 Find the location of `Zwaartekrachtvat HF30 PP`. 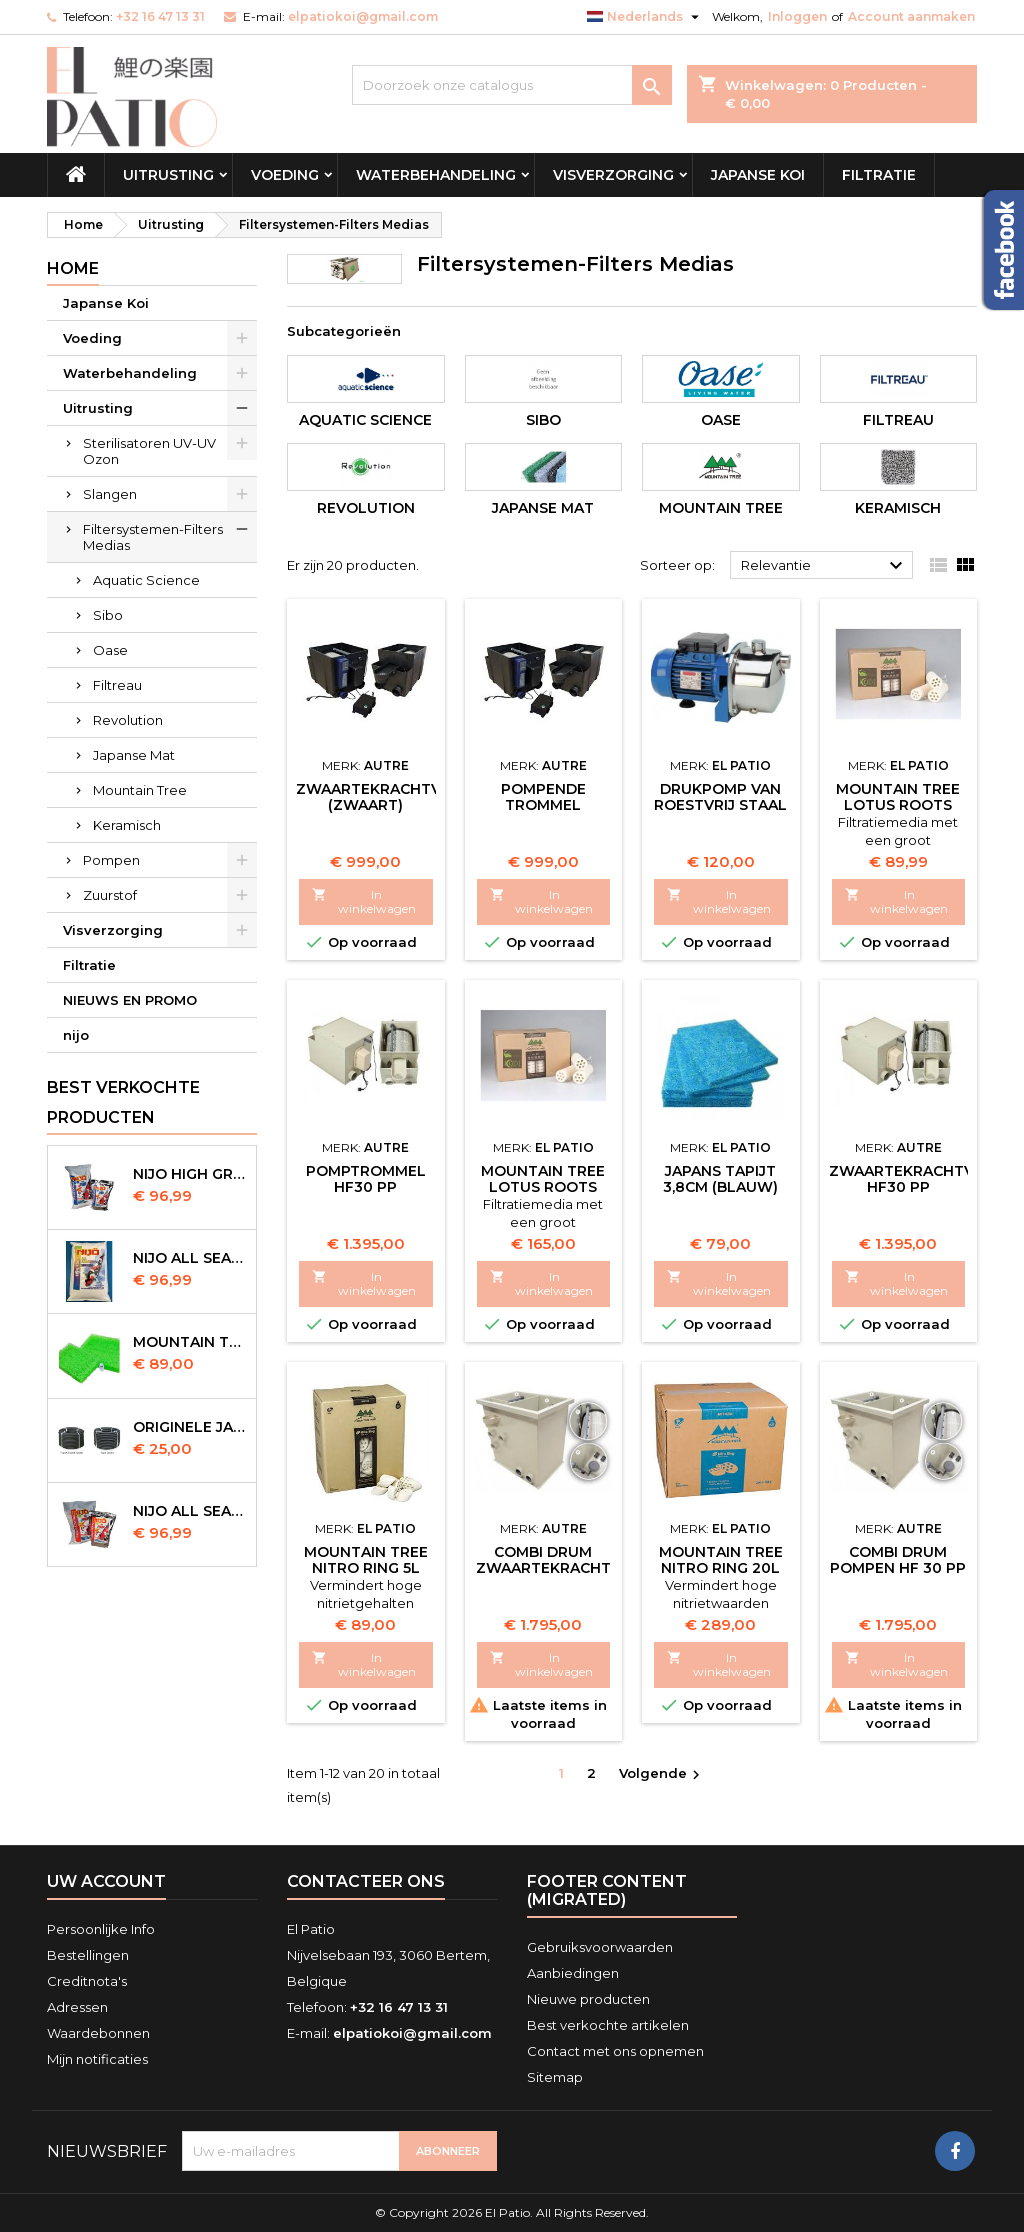

Zwaartekrachtvat HF30 PP is located at coordinates (911, 1179).